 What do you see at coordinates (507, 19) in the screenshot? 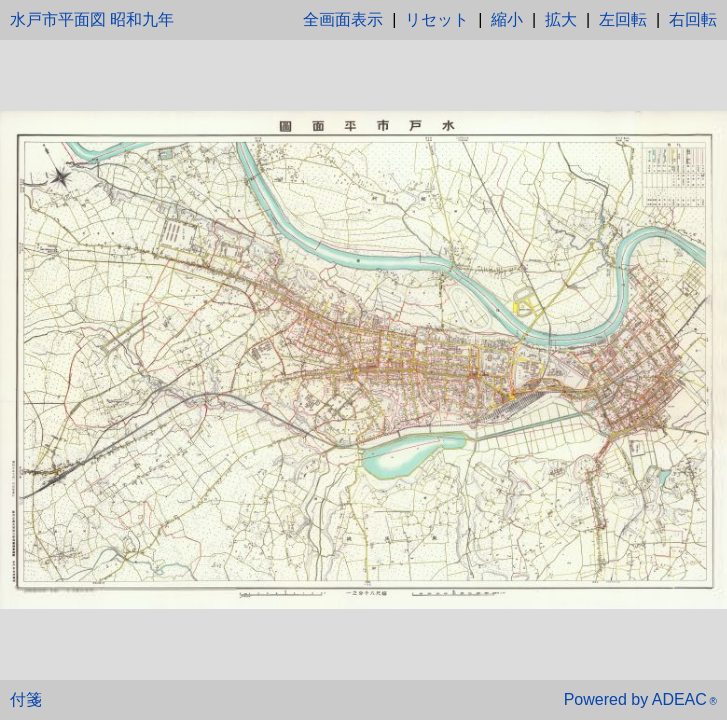
I see `縮小` at bounding box center [507, 19].